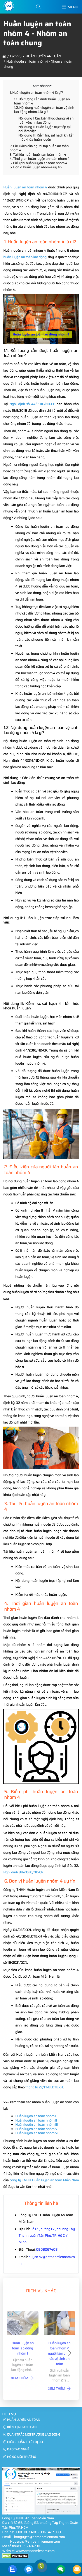 The height and width of the screenshot is (2576, 82). Describe the element at coordinates (69, 2353) in the screenshot. I see `[presentation]` at that location.